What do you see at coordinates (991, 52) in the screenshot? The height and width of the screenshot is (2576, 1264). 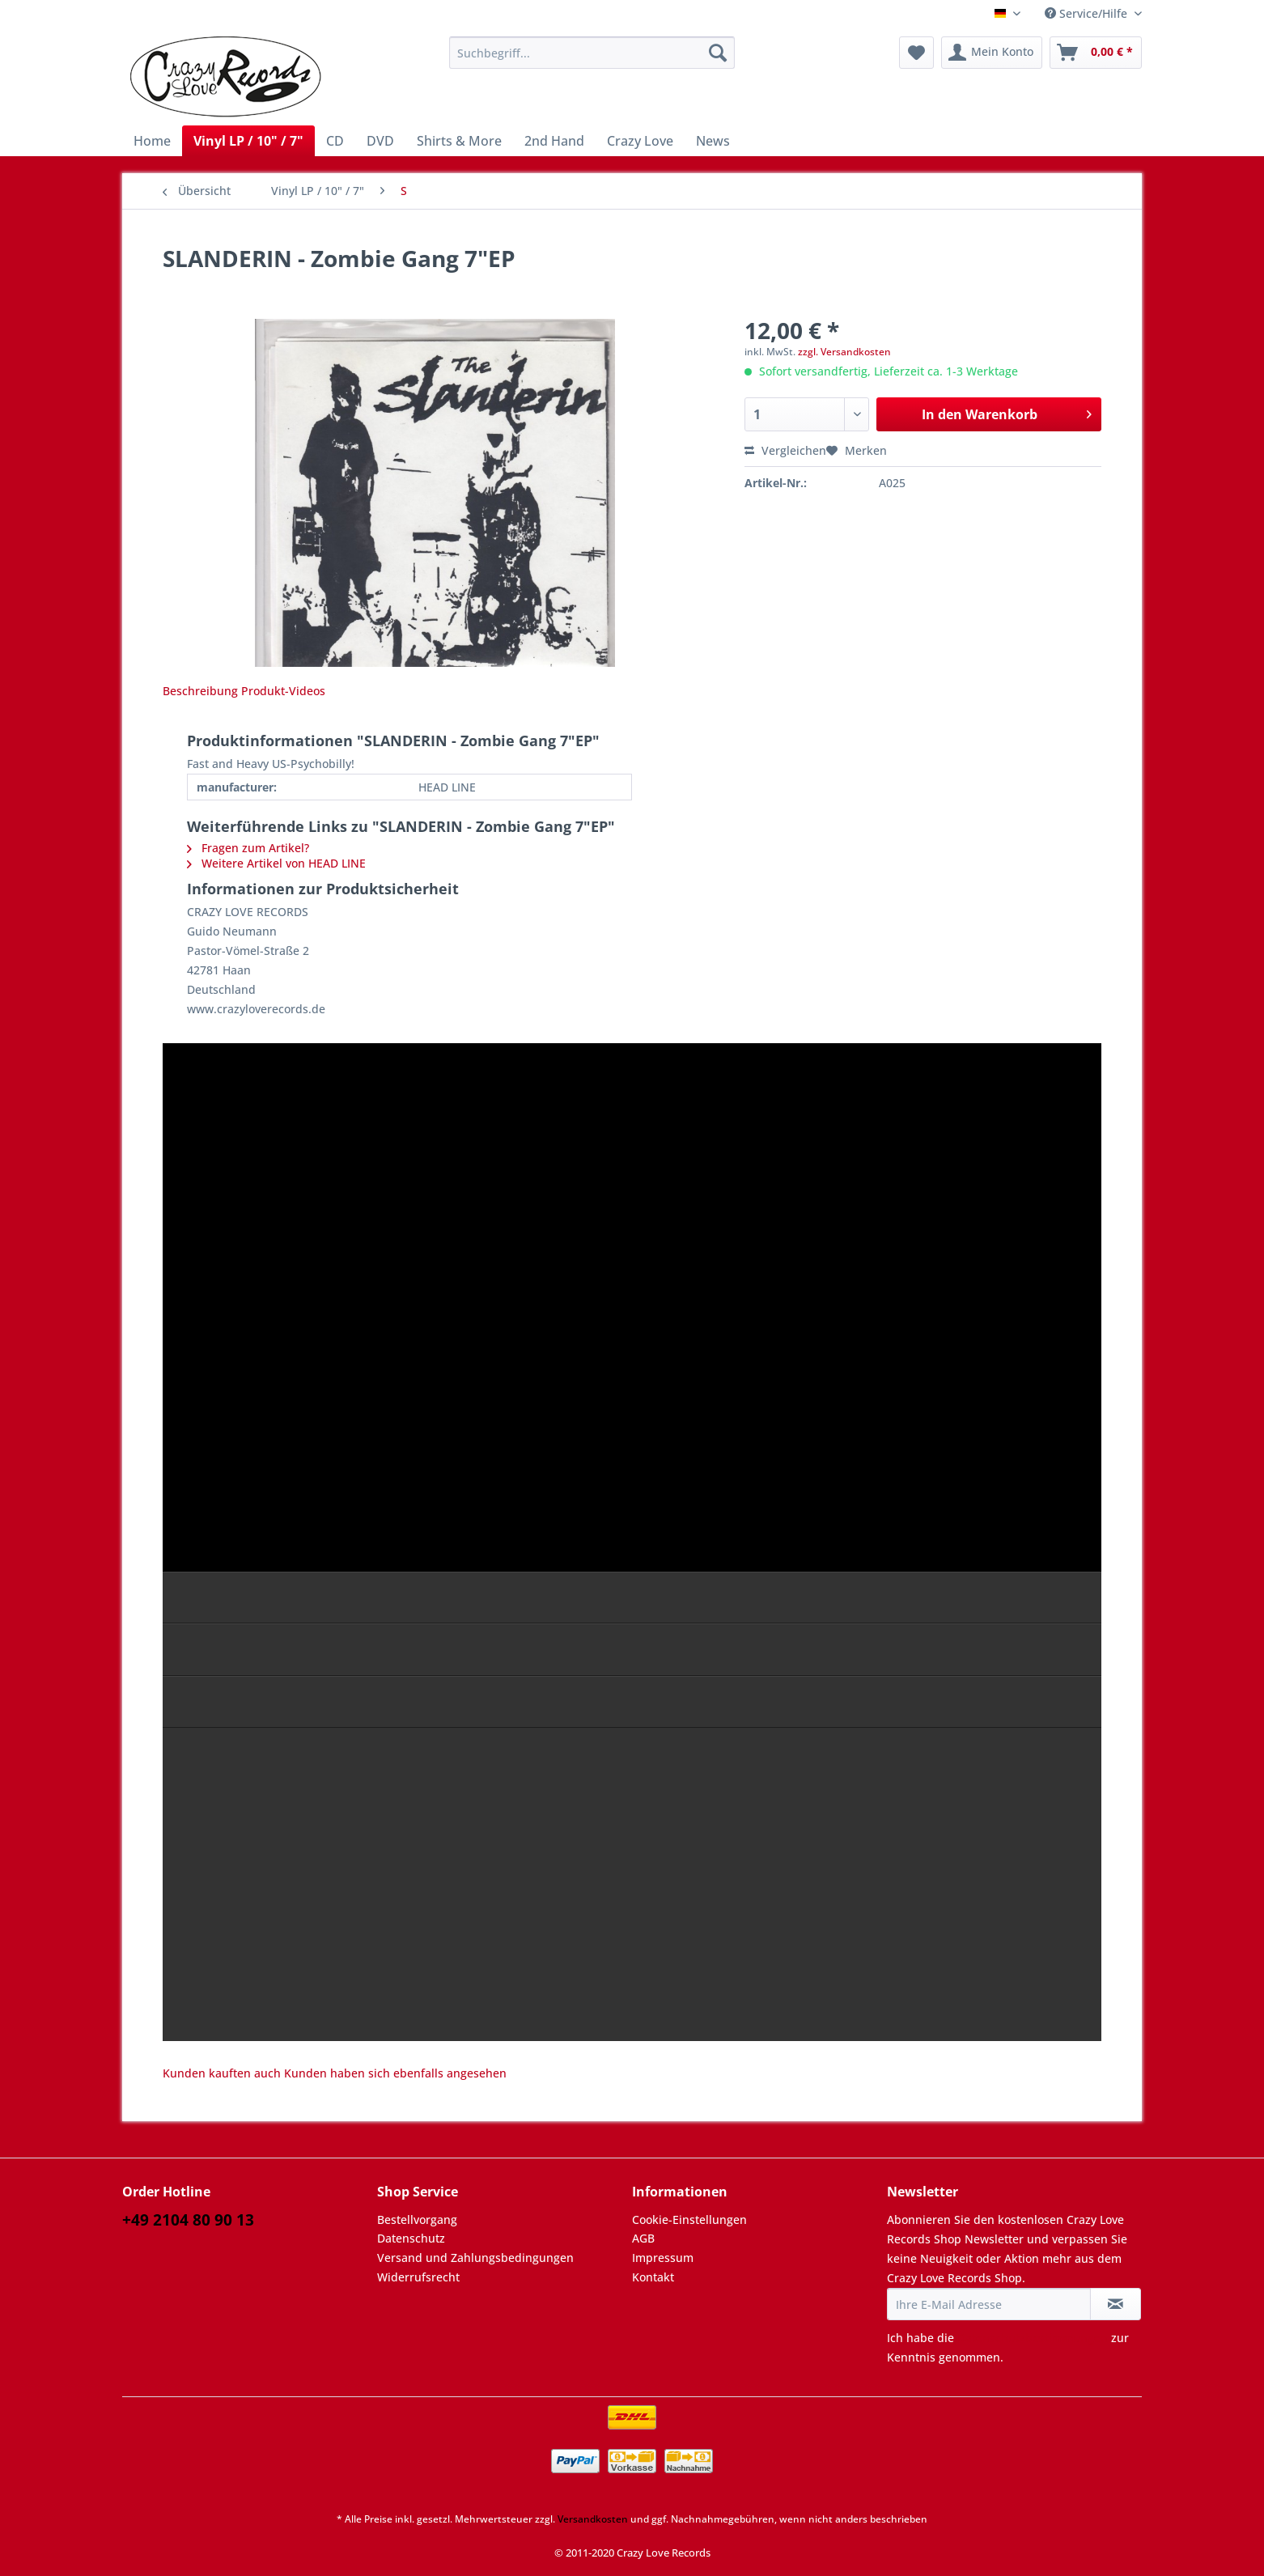 I see `[Mein Konto]` at bounding box center [991, 52].